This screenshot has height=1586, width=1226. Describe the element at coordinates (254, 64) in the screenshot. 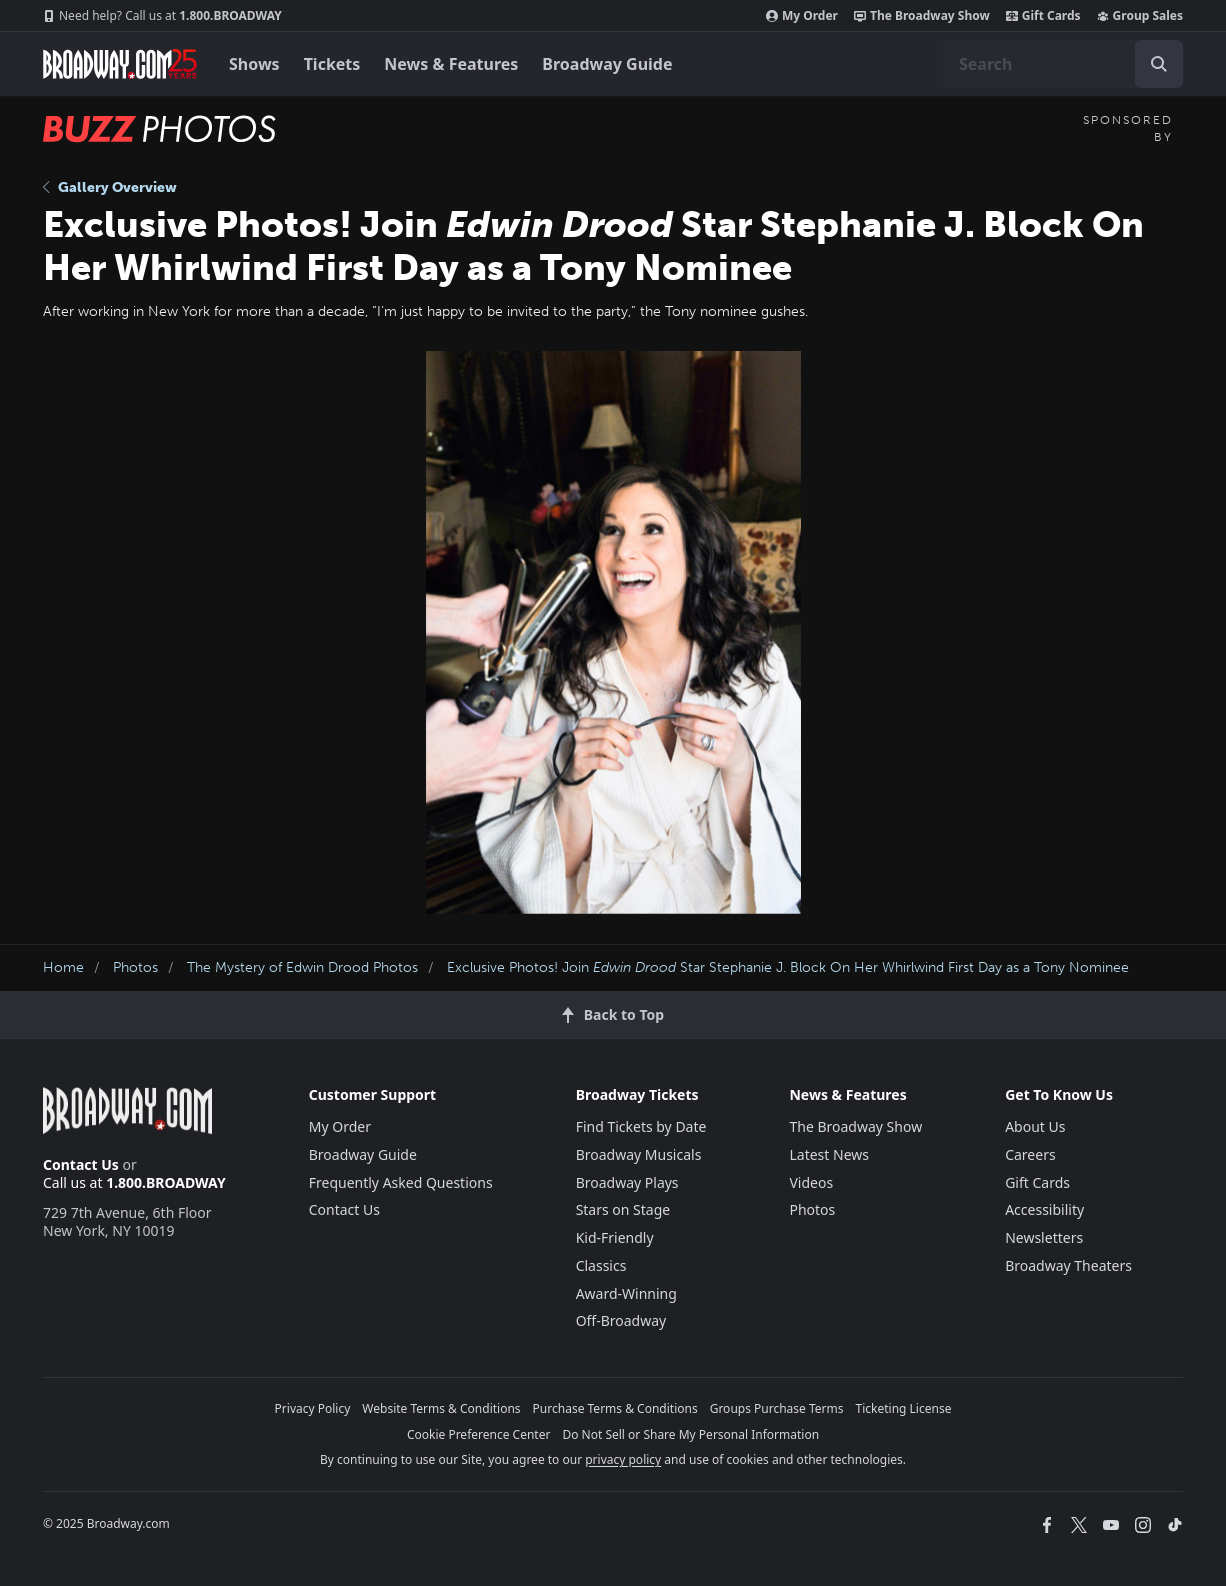

I see `Shows` at that location.